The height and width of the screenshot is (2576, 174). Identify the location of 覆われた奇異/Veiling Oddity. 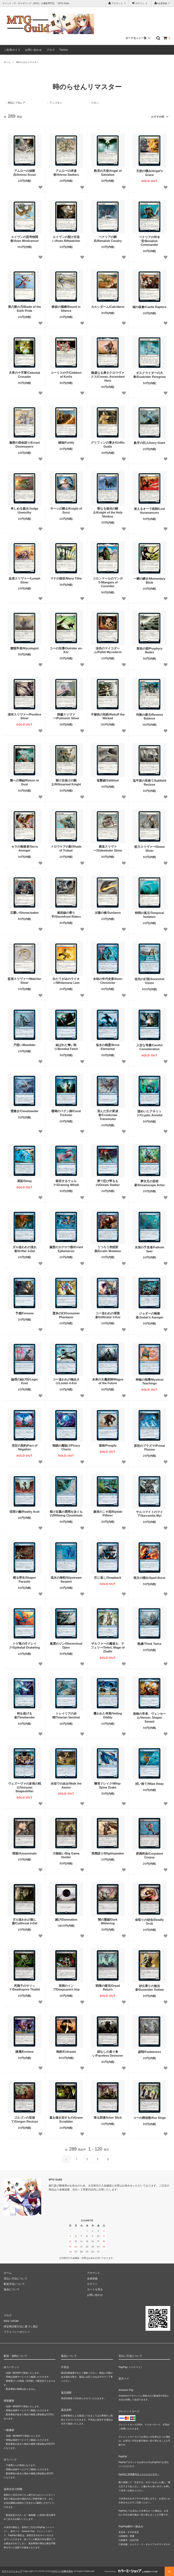
(107, 1715).